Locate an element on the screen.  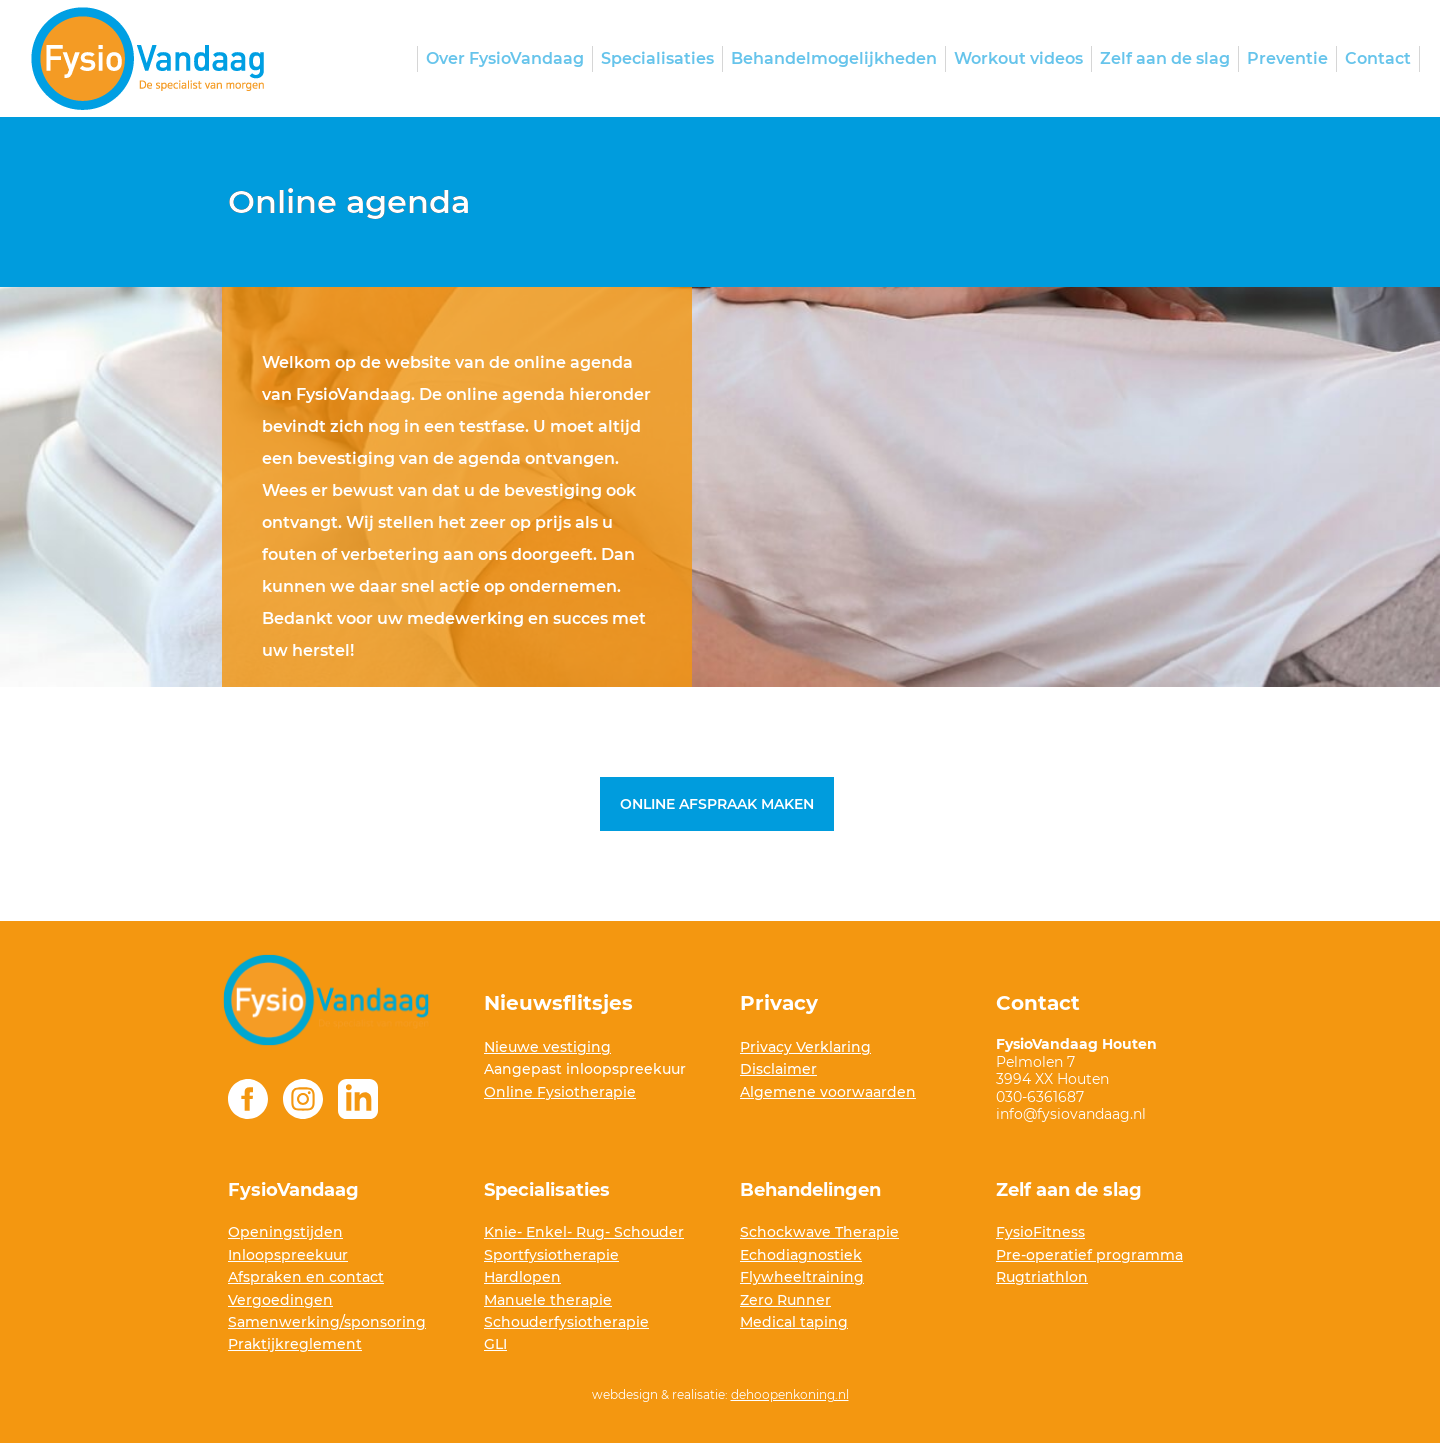
Over FysioVandaag is located at coordinates (505, 58).